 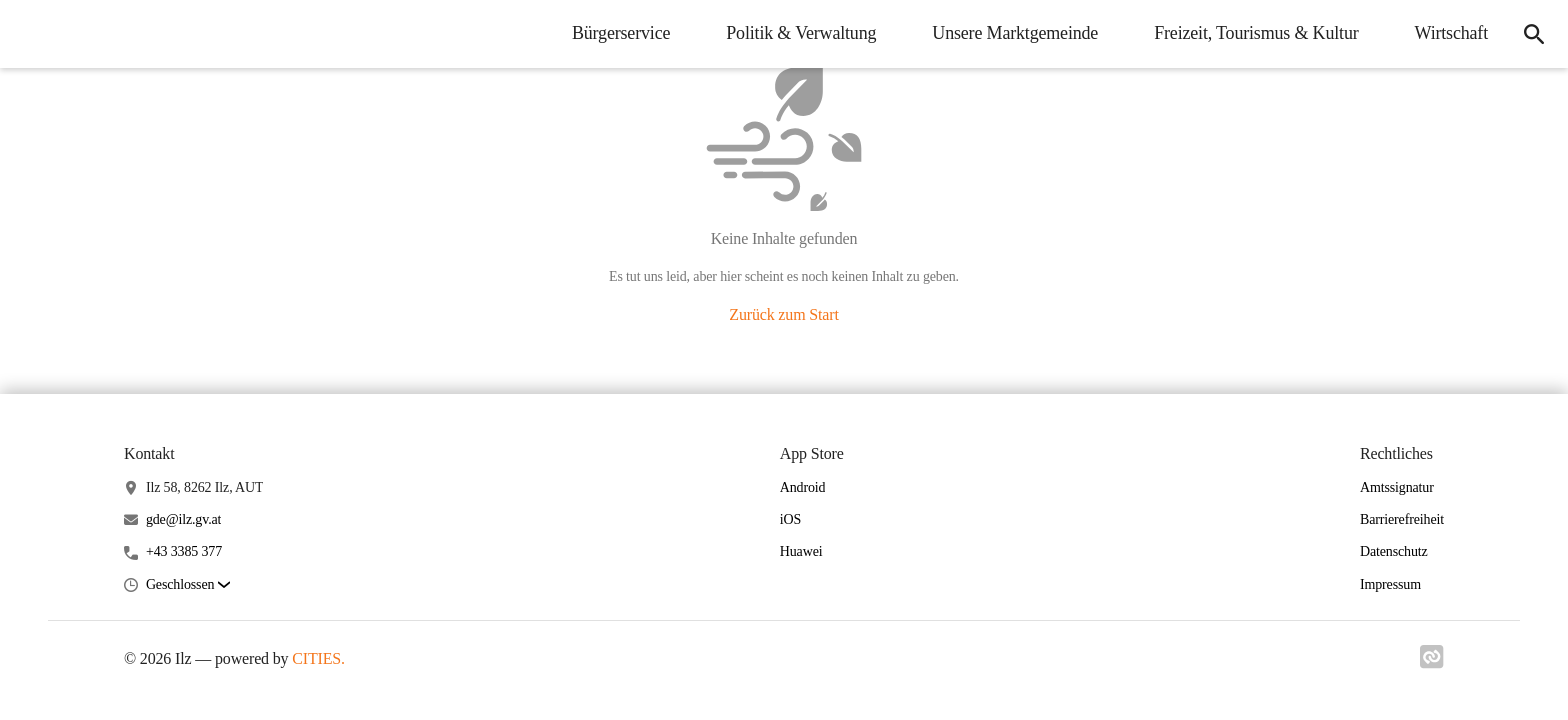 What do you see at coordinates (1015, 33) in the screenshot?
I see `Unsere Marktgemeinde [menuitem]` at bounding box center [1015, 33].